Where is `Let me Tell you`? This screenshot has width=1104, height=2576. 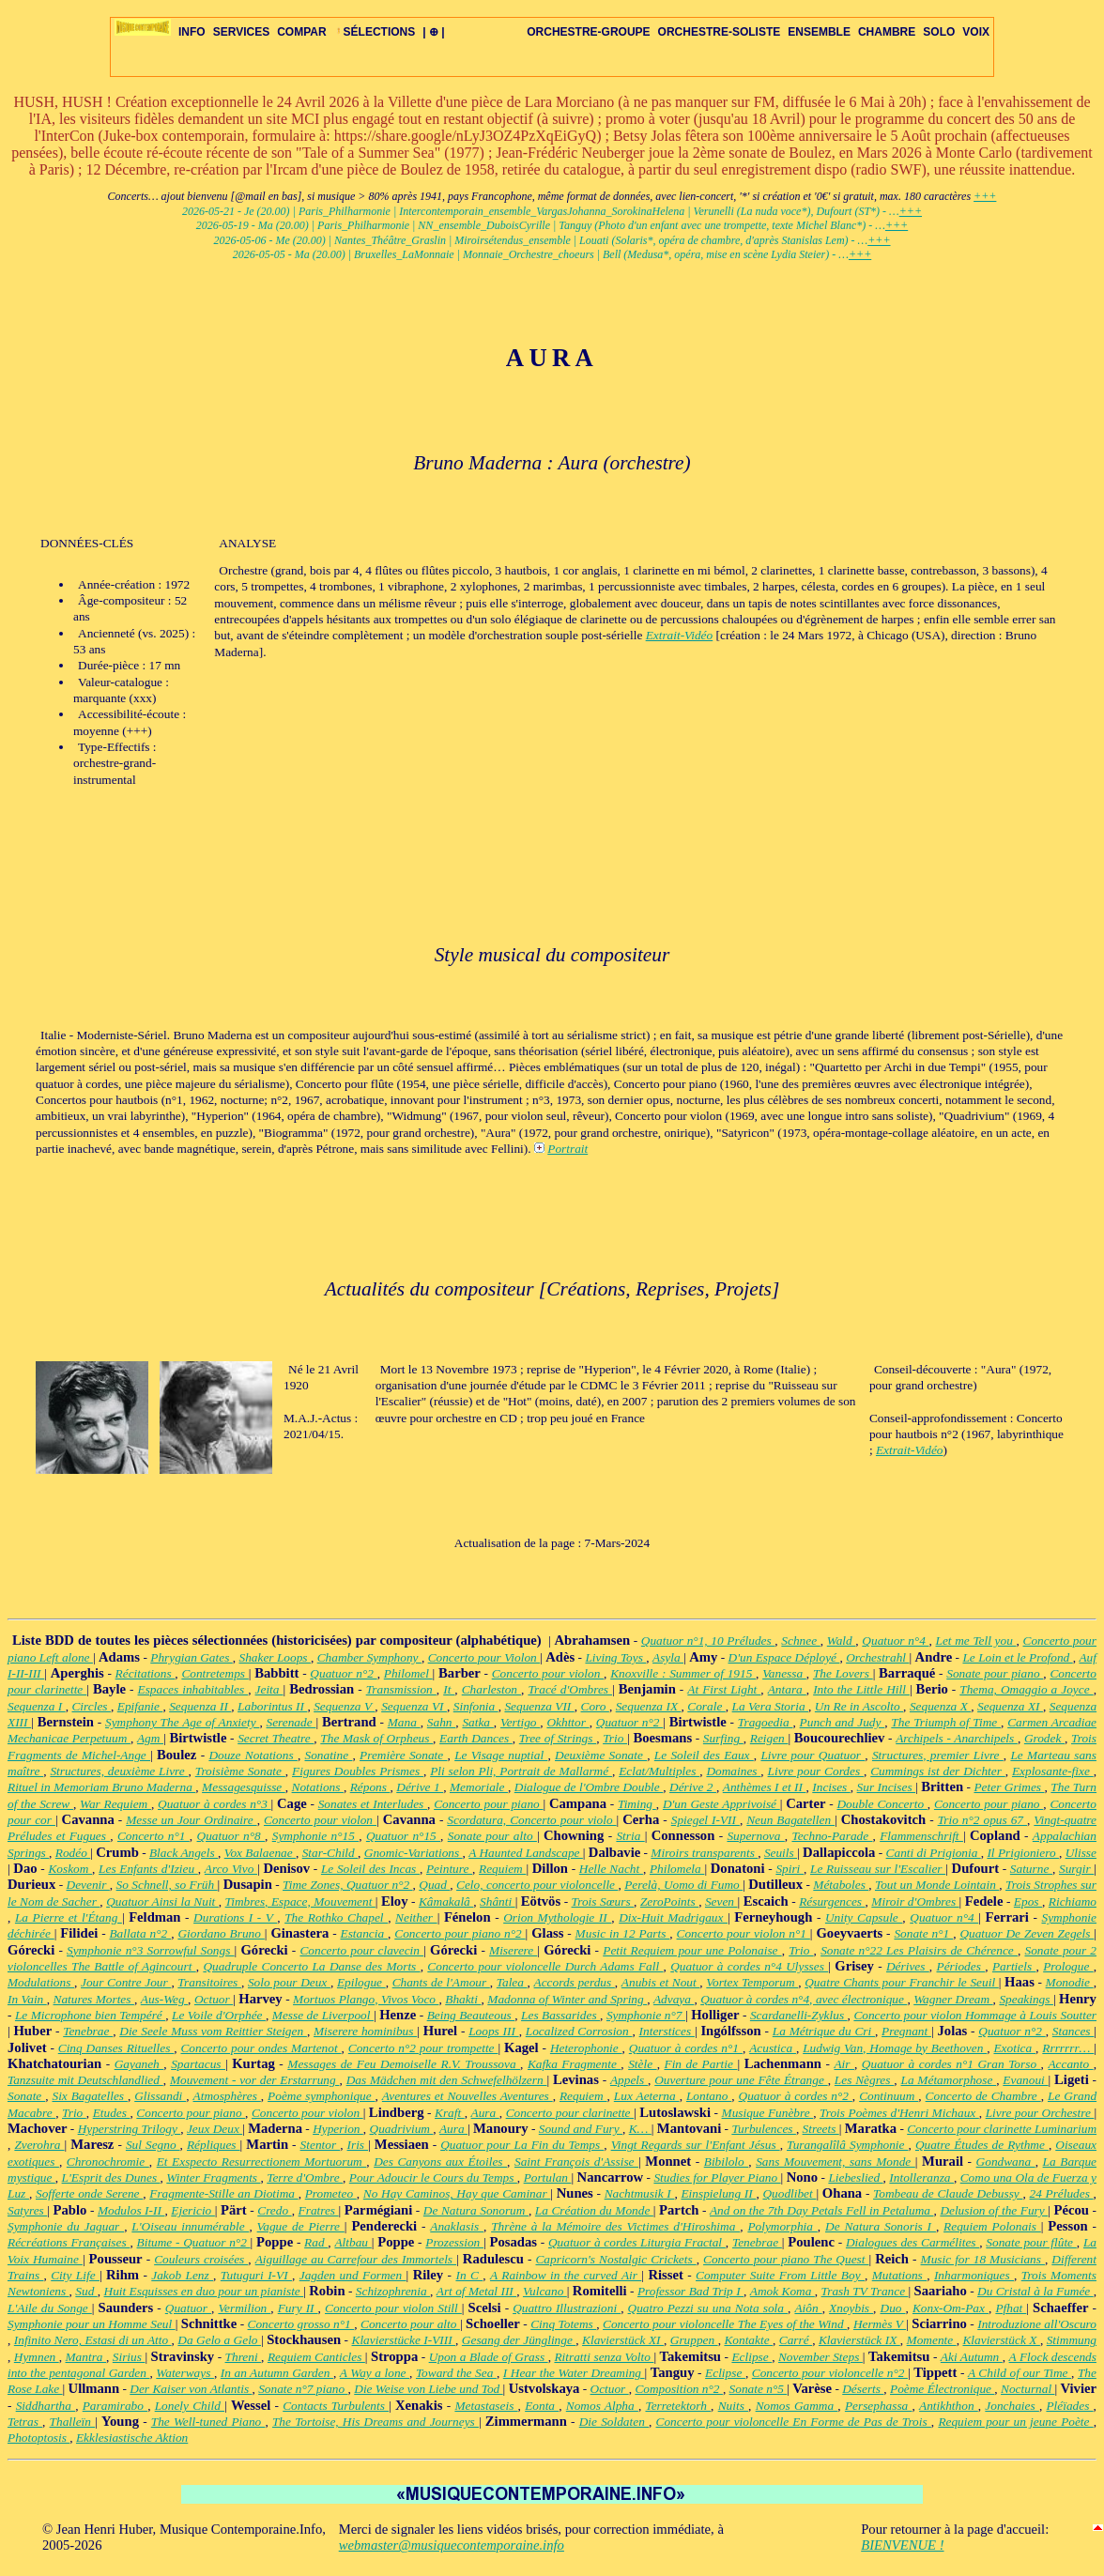
Let me Tell you is located at coordinates (976, 1640).